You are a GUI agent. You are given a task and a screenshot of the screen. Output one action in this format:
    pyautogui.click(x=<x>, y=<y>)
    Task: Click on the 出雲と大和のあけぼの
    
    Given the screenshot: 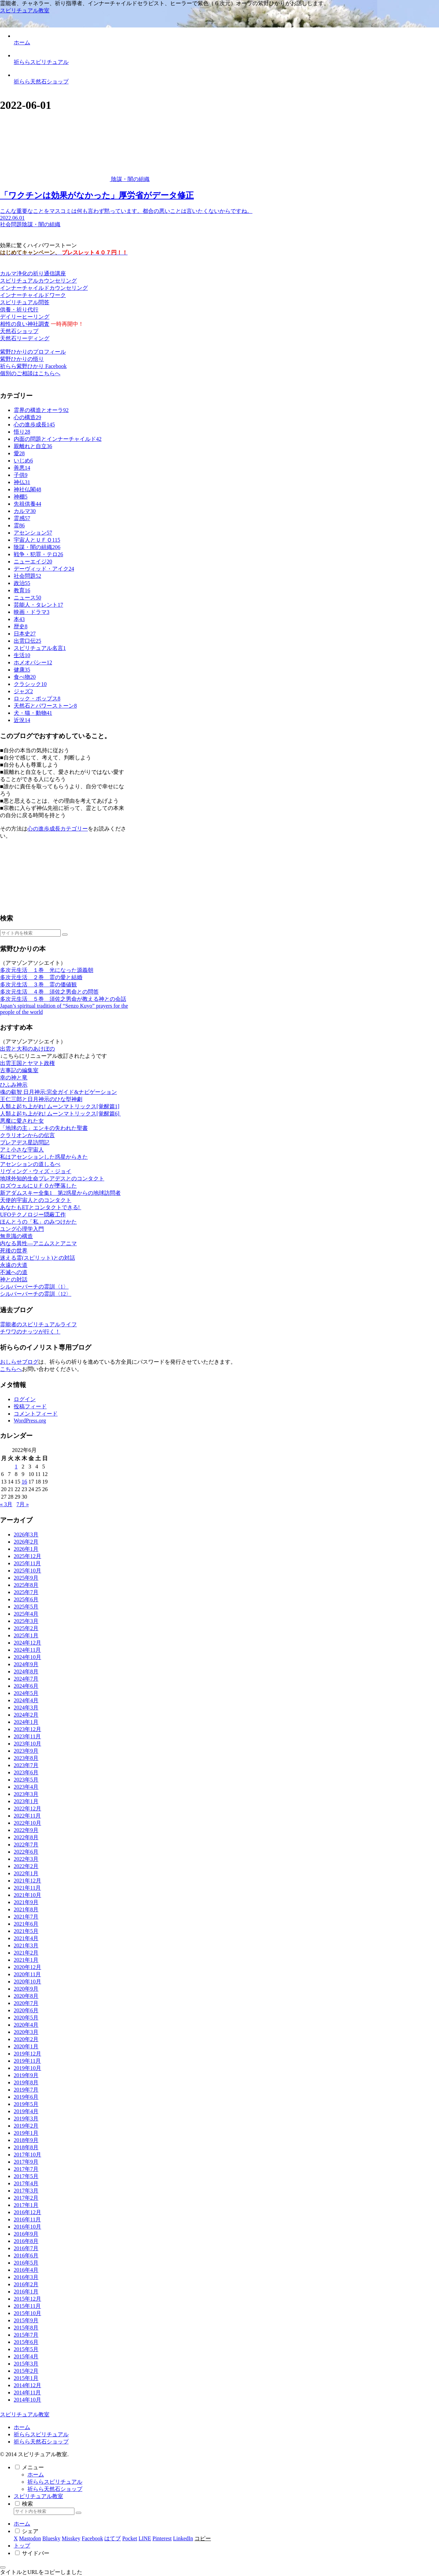 What is the action you would take?
    pyautogui.click(x=27, y=1049)
    